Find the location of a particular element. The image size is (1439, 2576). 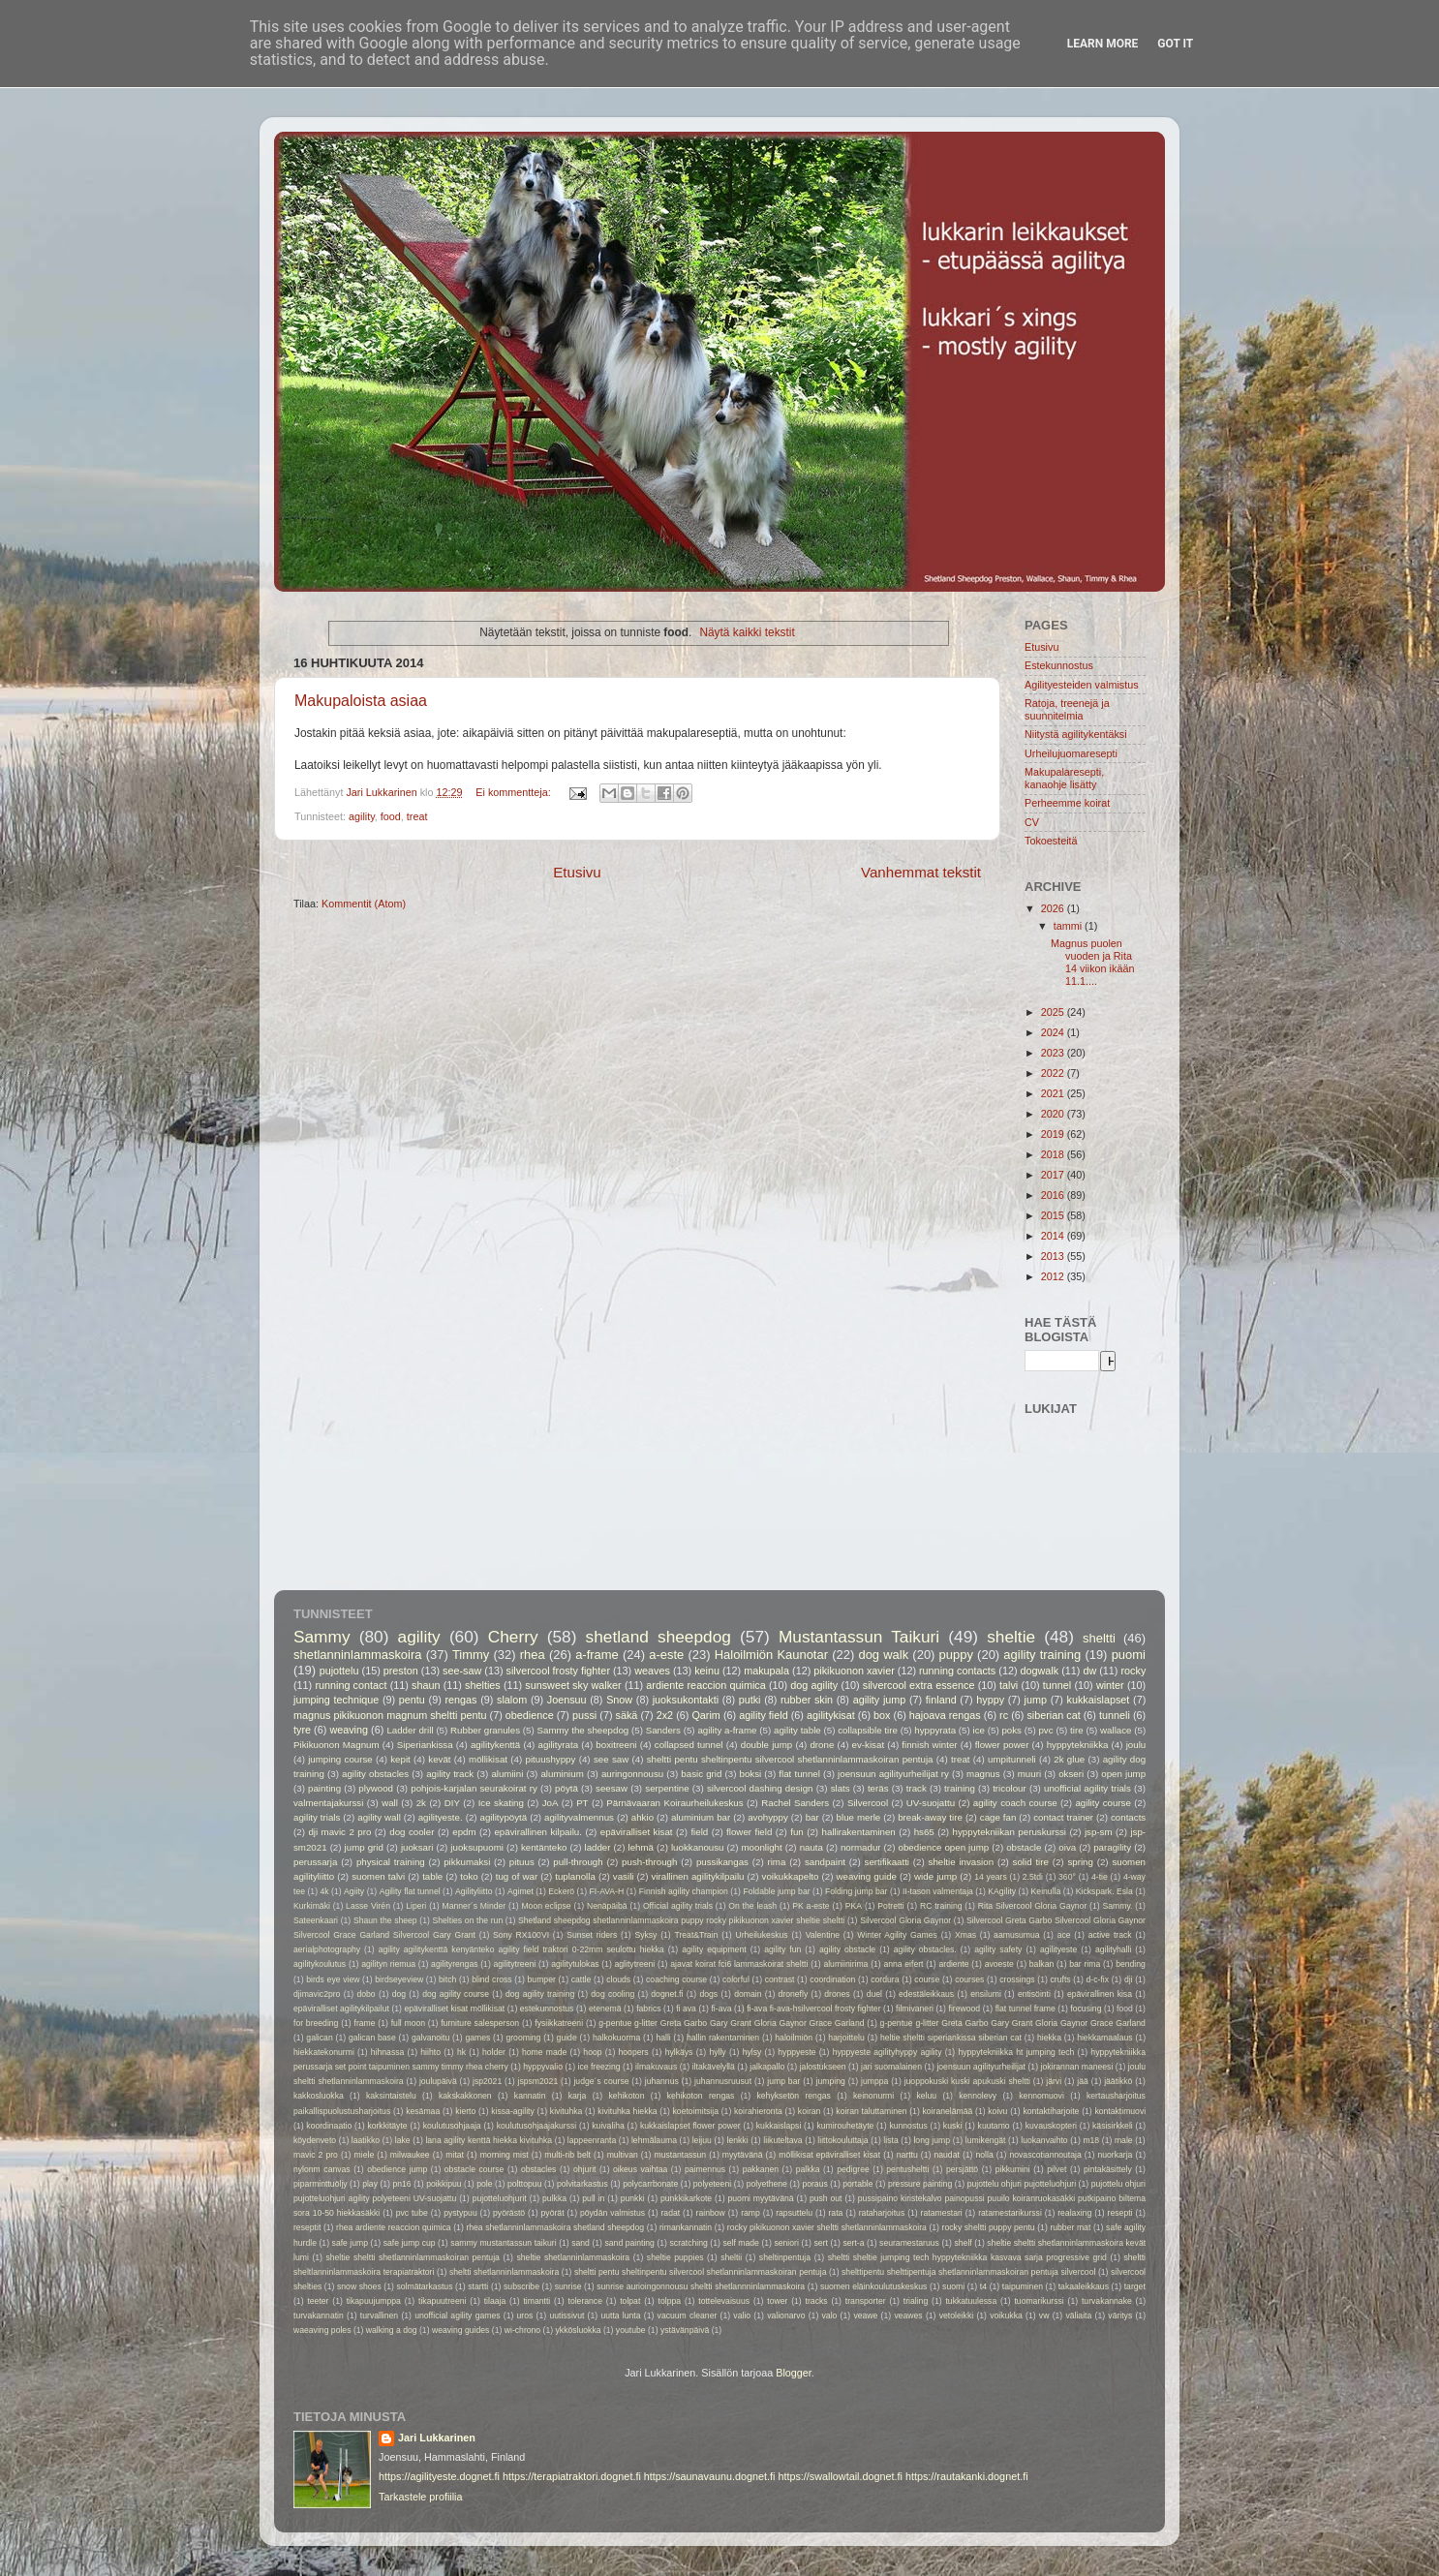

CV is located at coordinates (1032, 822).